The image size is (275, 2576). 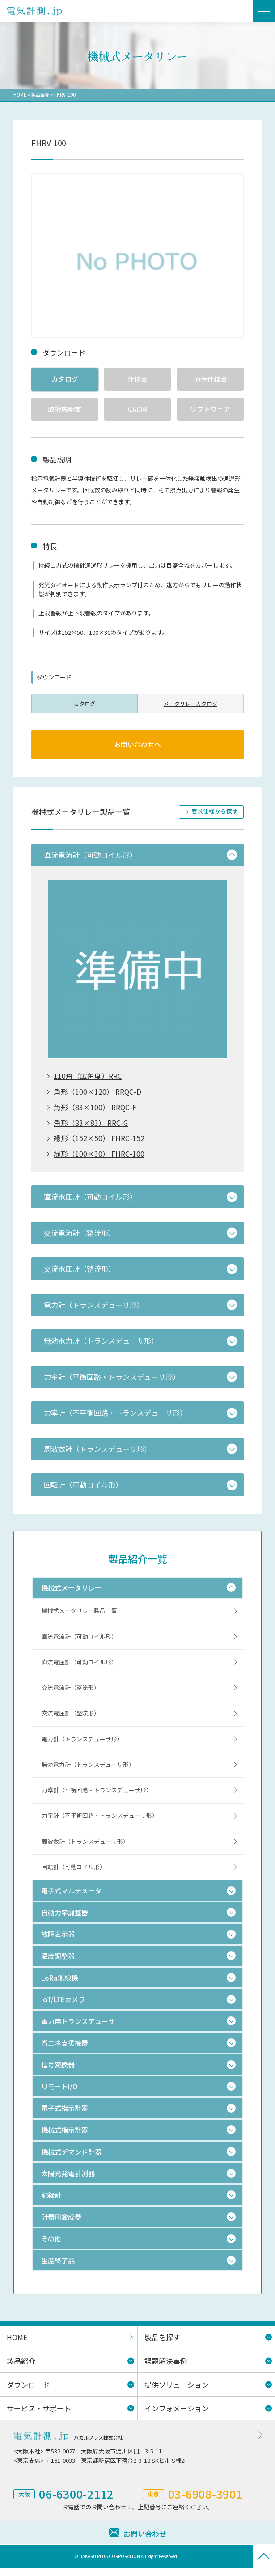 I want to click on 交流電流計（整流形）, so click(x=71, y=1692).